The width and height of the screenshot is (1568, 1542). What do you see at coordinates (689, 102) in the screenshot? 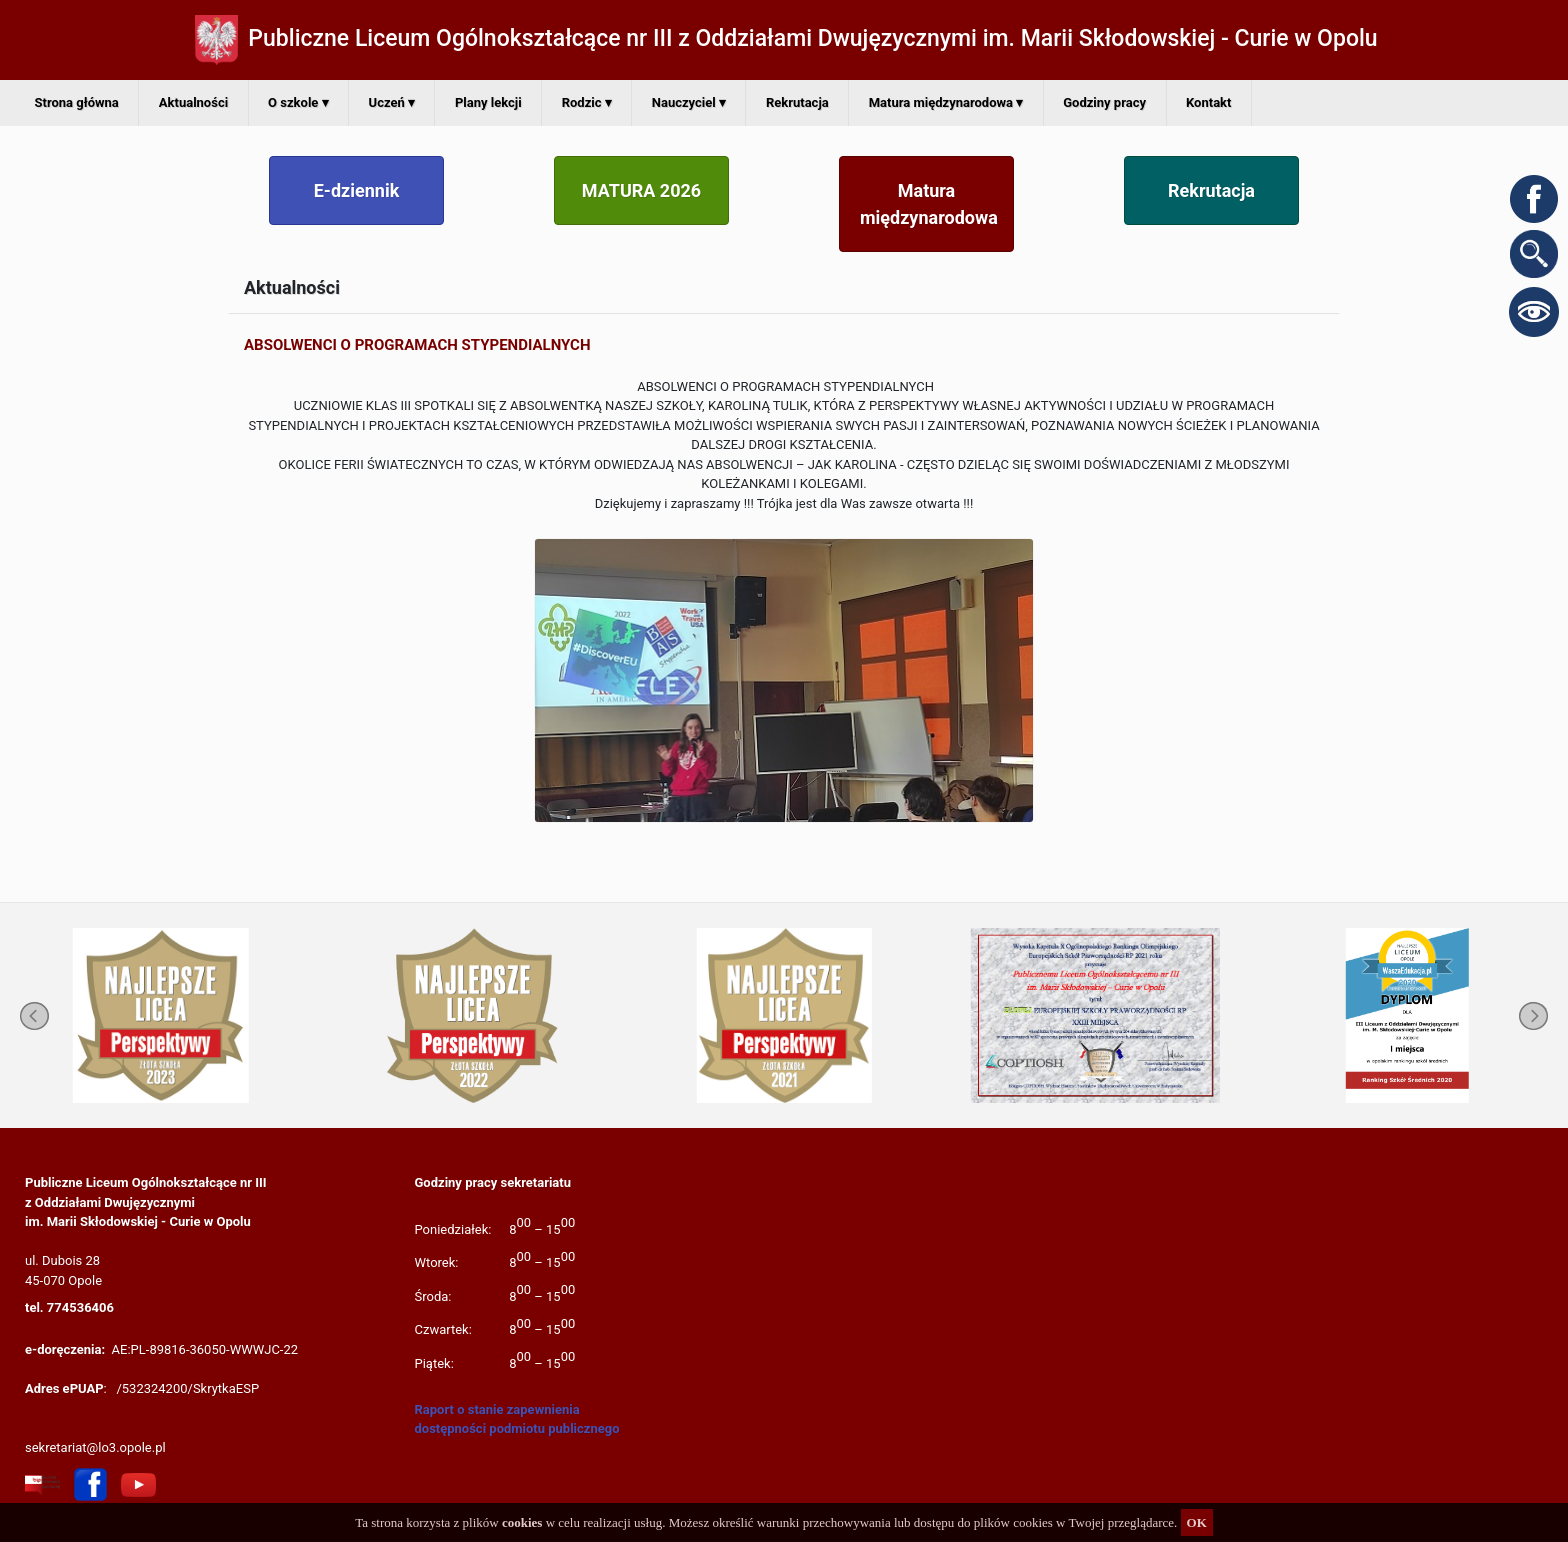
I see `Nauczyciel` at bounding box center [689, 102].